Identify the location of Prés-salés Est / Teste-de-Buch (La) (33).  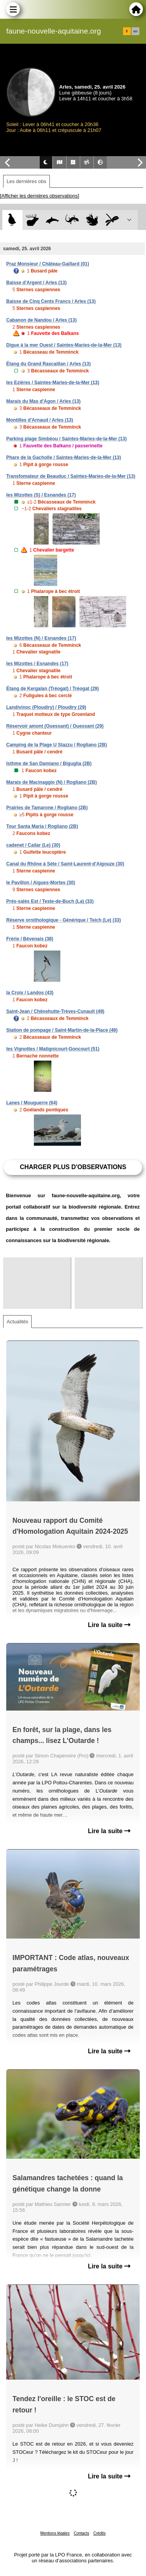
(50, 901).